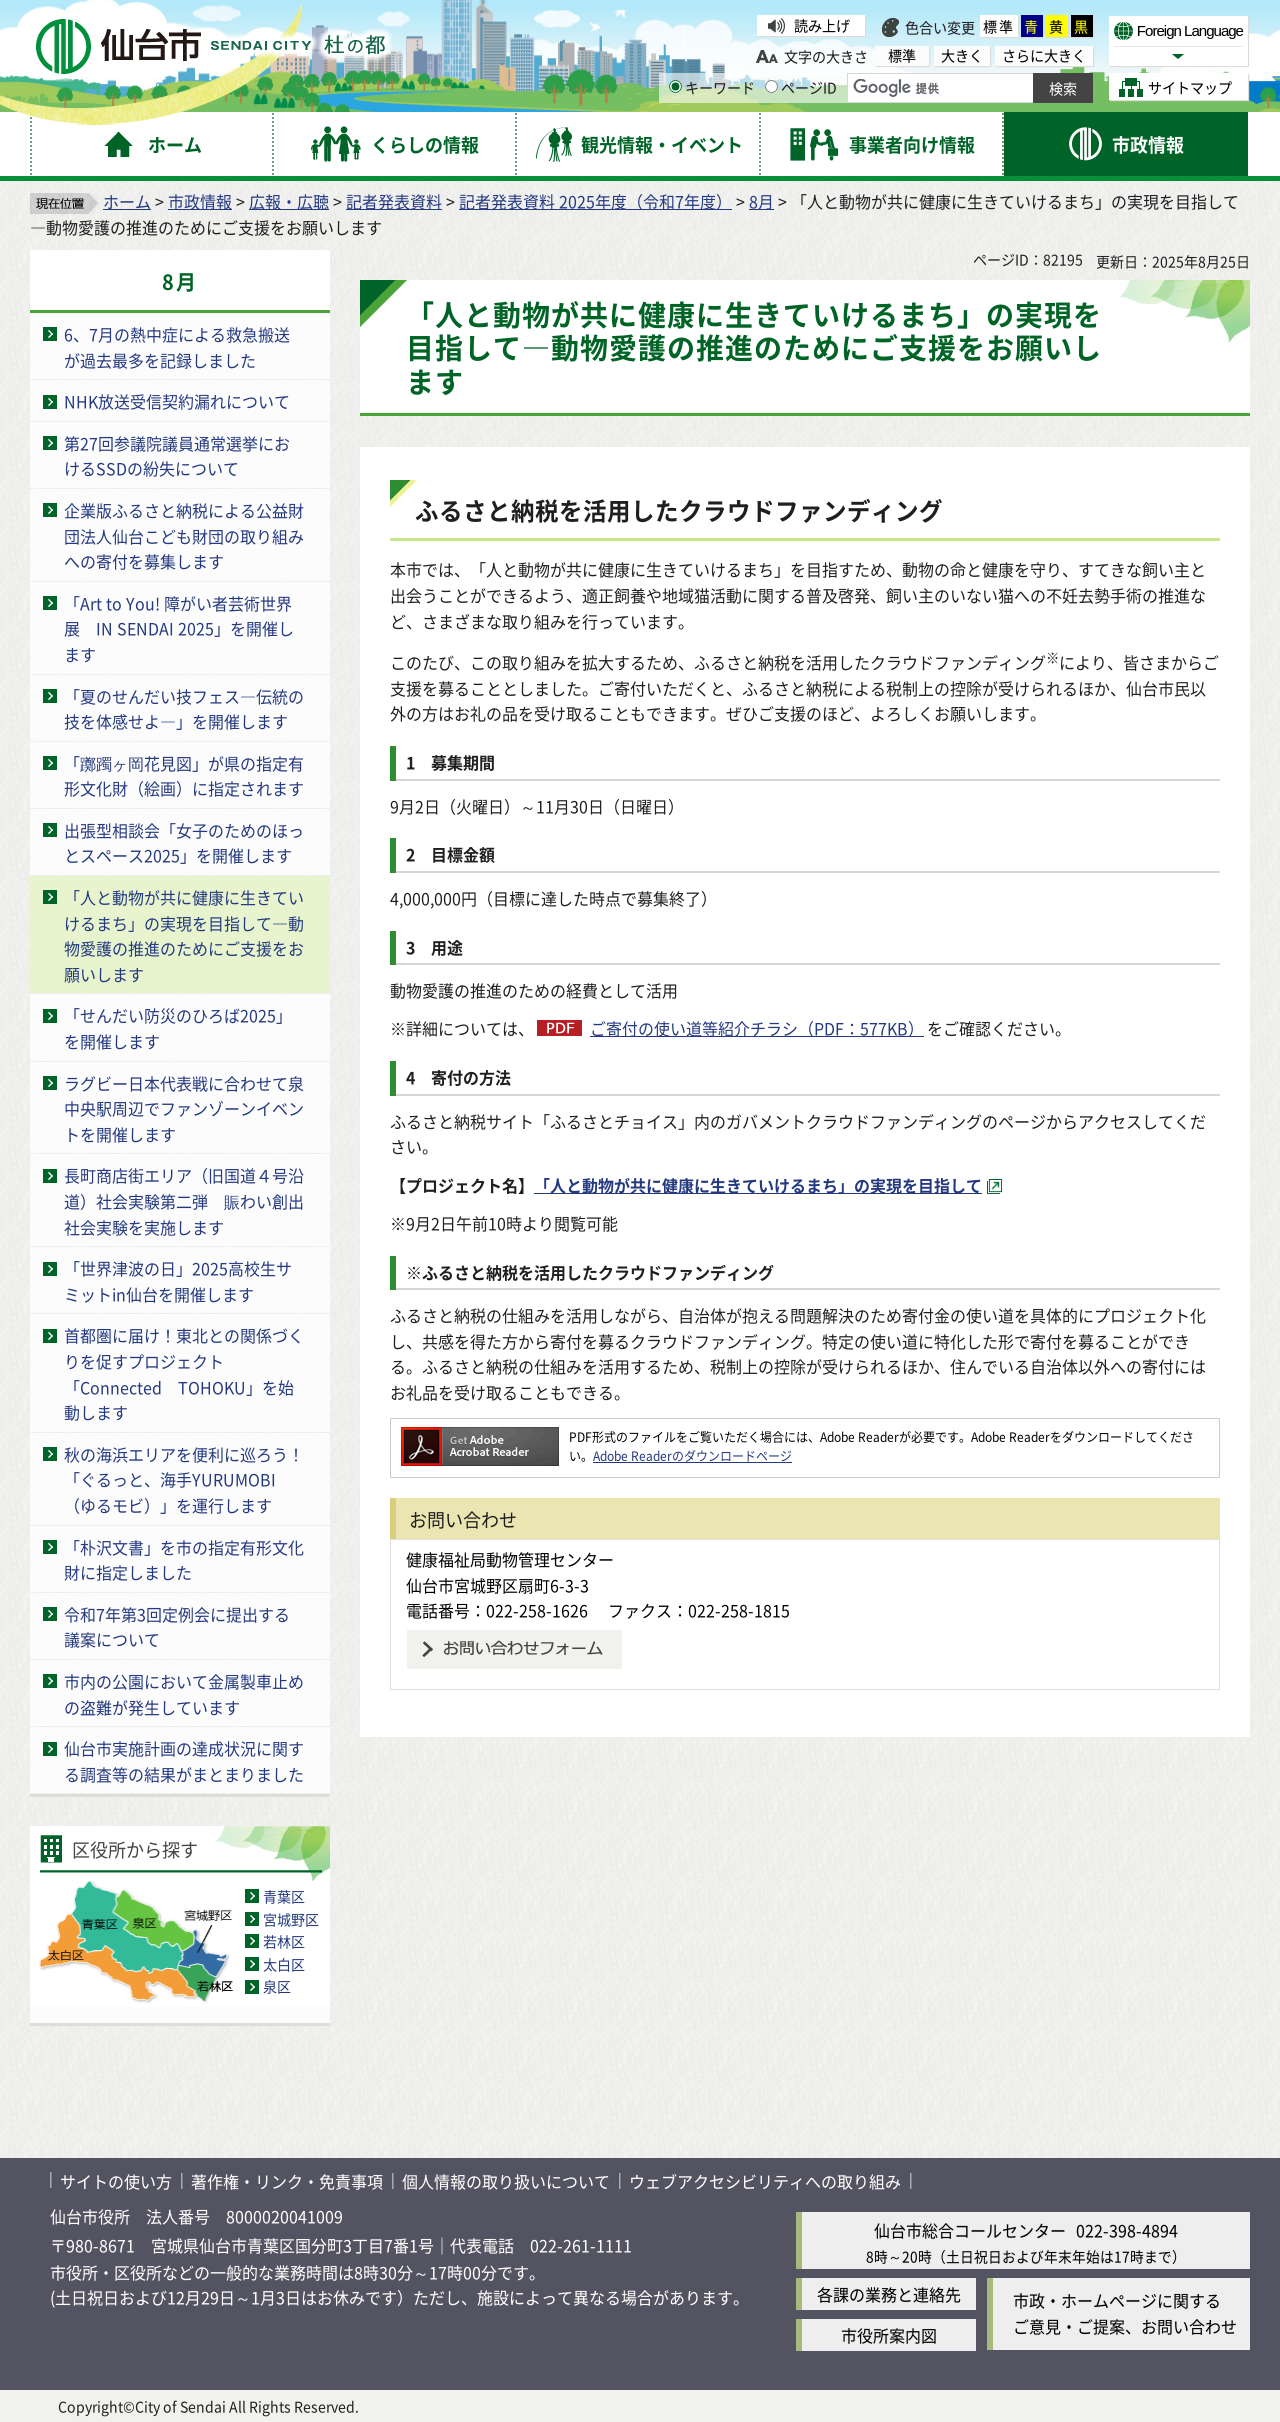  What do you see at coordinates (178, 1281) in the screenshot?
I see `「世界津波の日」2025高校生サミットin仙台を開催します` at bounding box center [178, 1281].